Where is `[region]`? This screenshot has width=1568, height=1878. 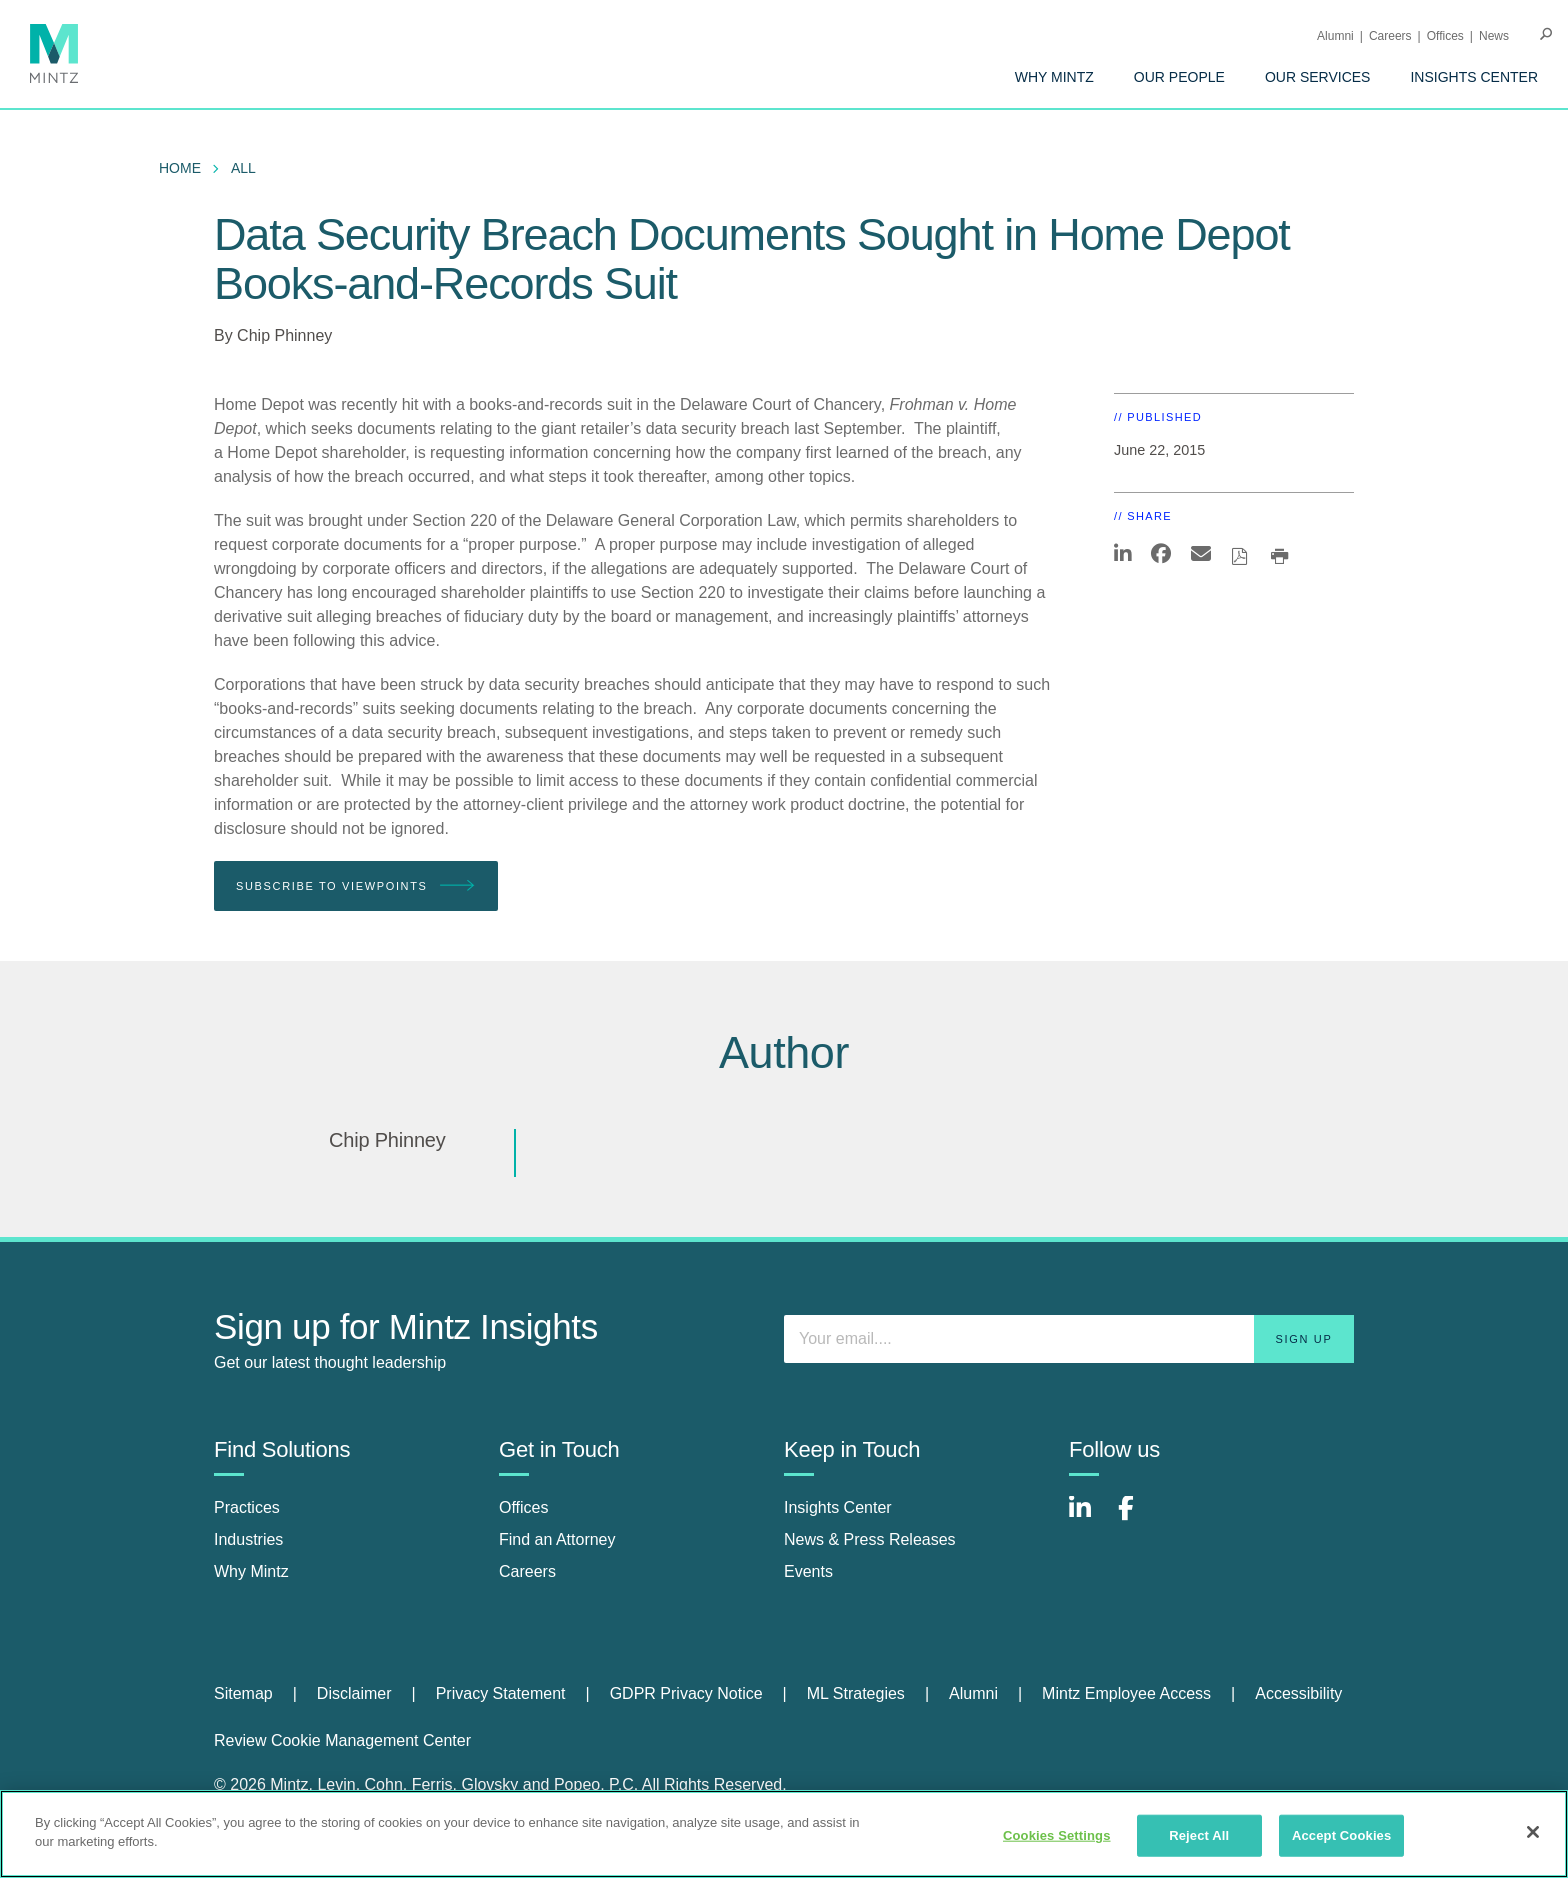
[region] is located at coordinates (784, 1834).